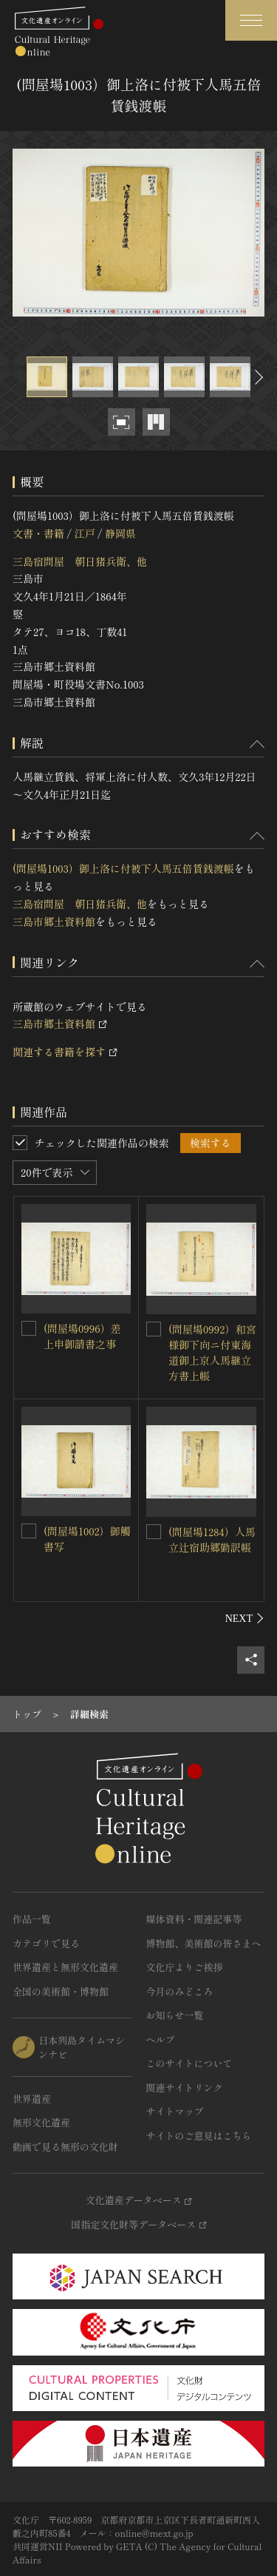 Image resolution: width=277 pixels, height=2576 pixels. Describe the element at coordinates (32, 1919) in the screenshot. I see `作品一覧` at that location.